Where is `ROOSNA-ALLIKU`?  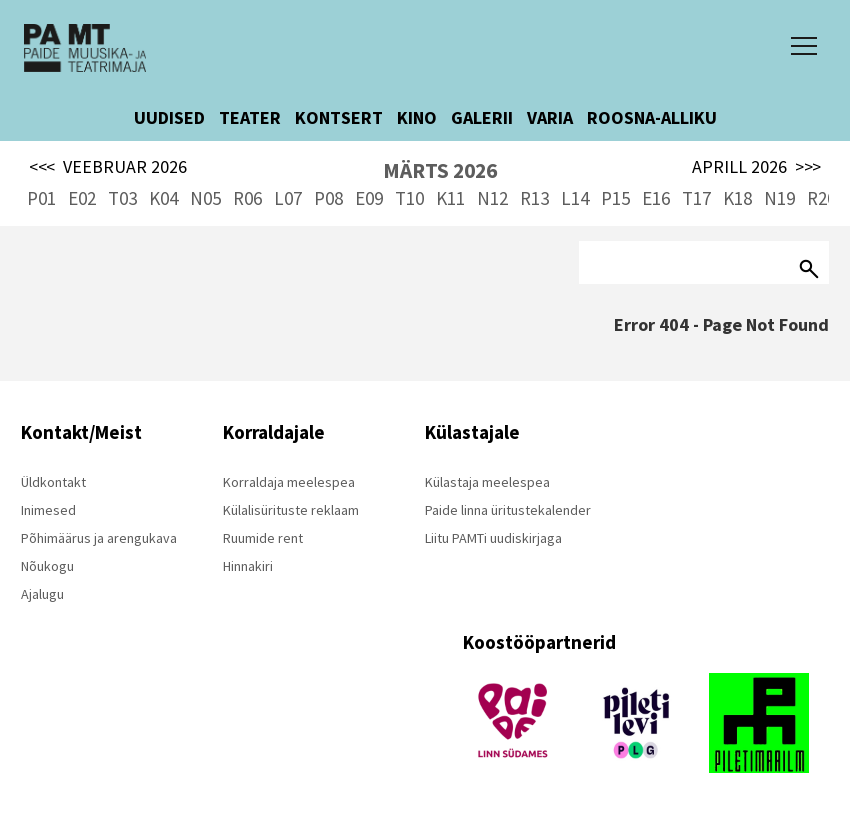
ROOSNA-ALLIKU is located at coordinates (652, 117).